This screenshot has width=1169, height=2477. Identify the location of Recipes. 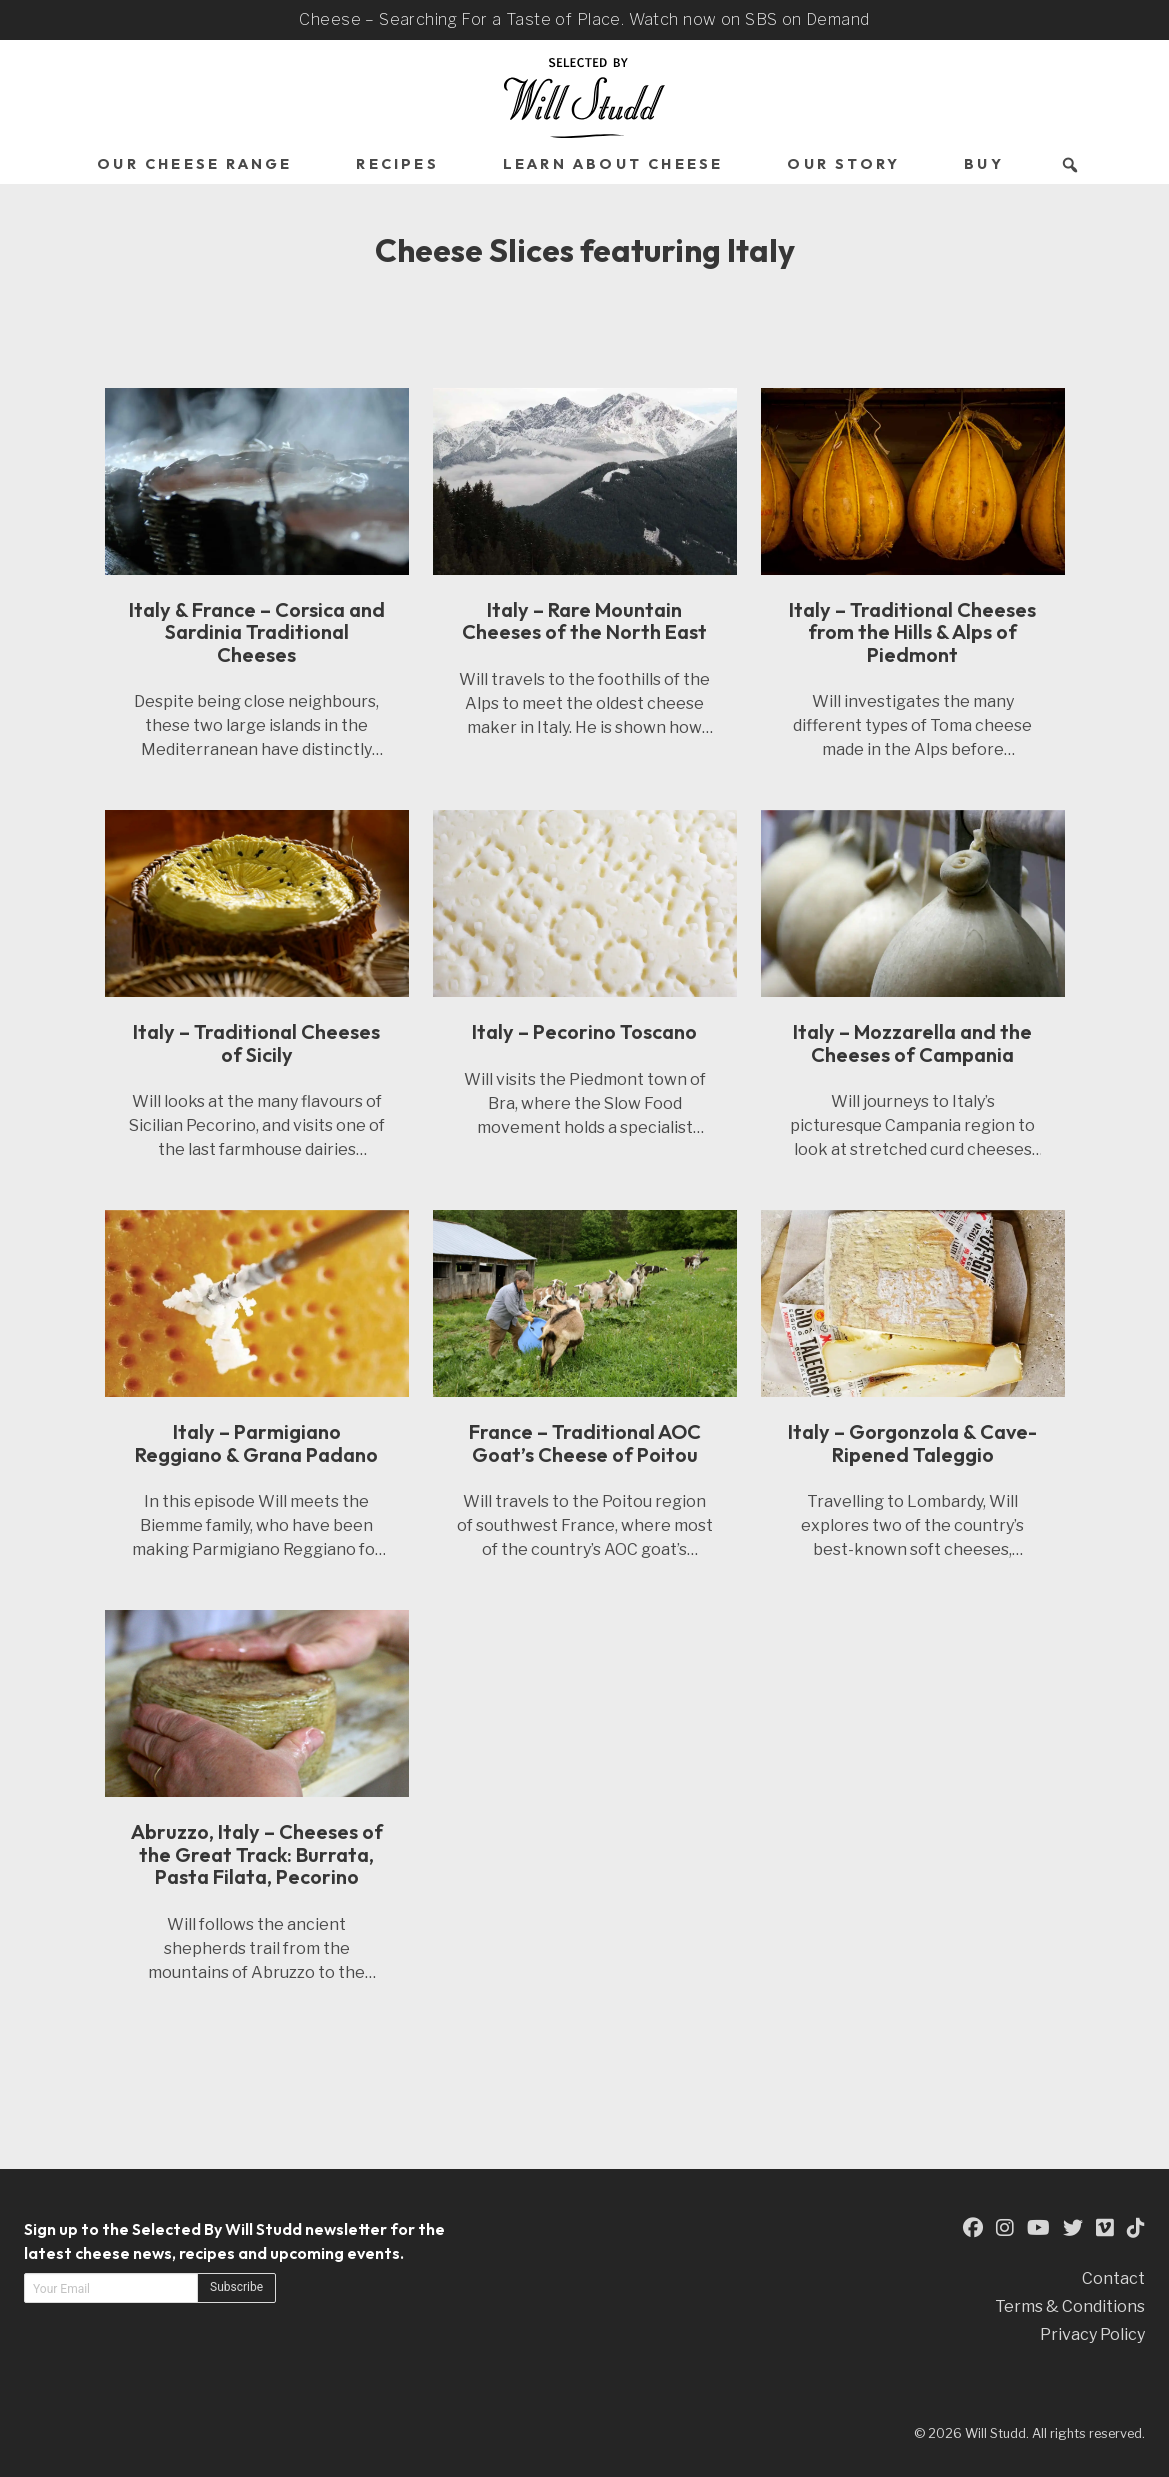
(397, 164).